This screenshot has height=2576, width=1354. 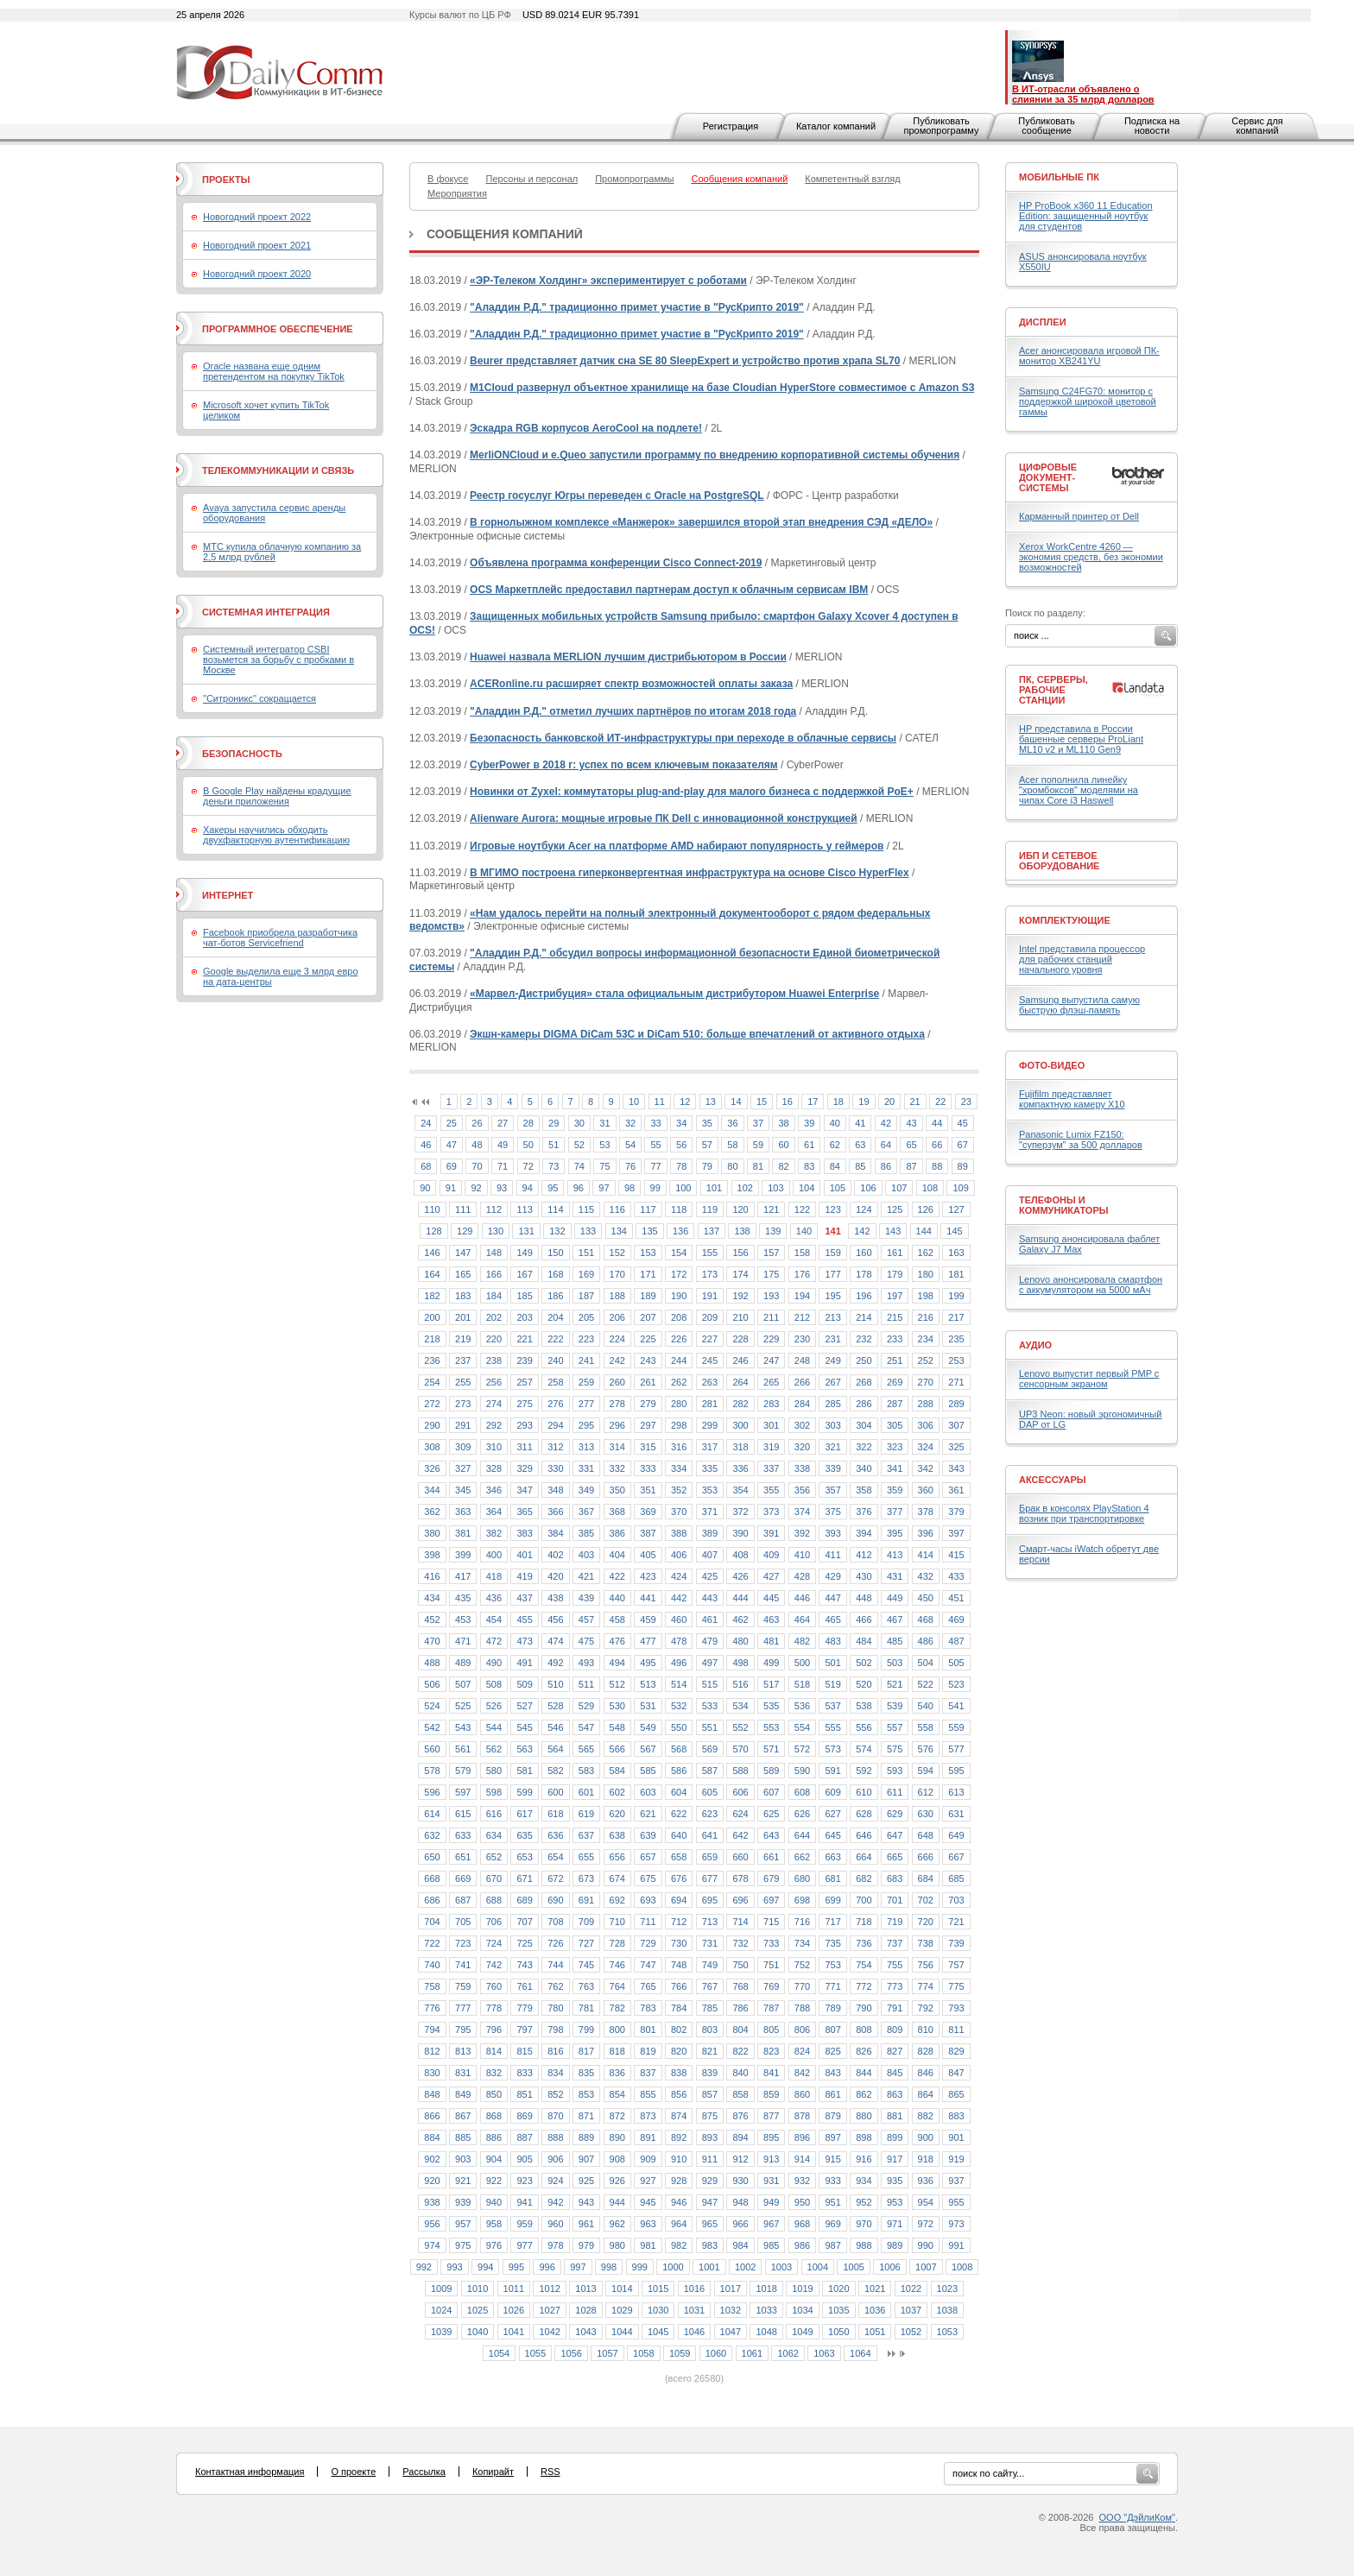 What do you see at coordinates (524, 2051) in the screenshot?
I see `815` at bounding box center [524, 2051].